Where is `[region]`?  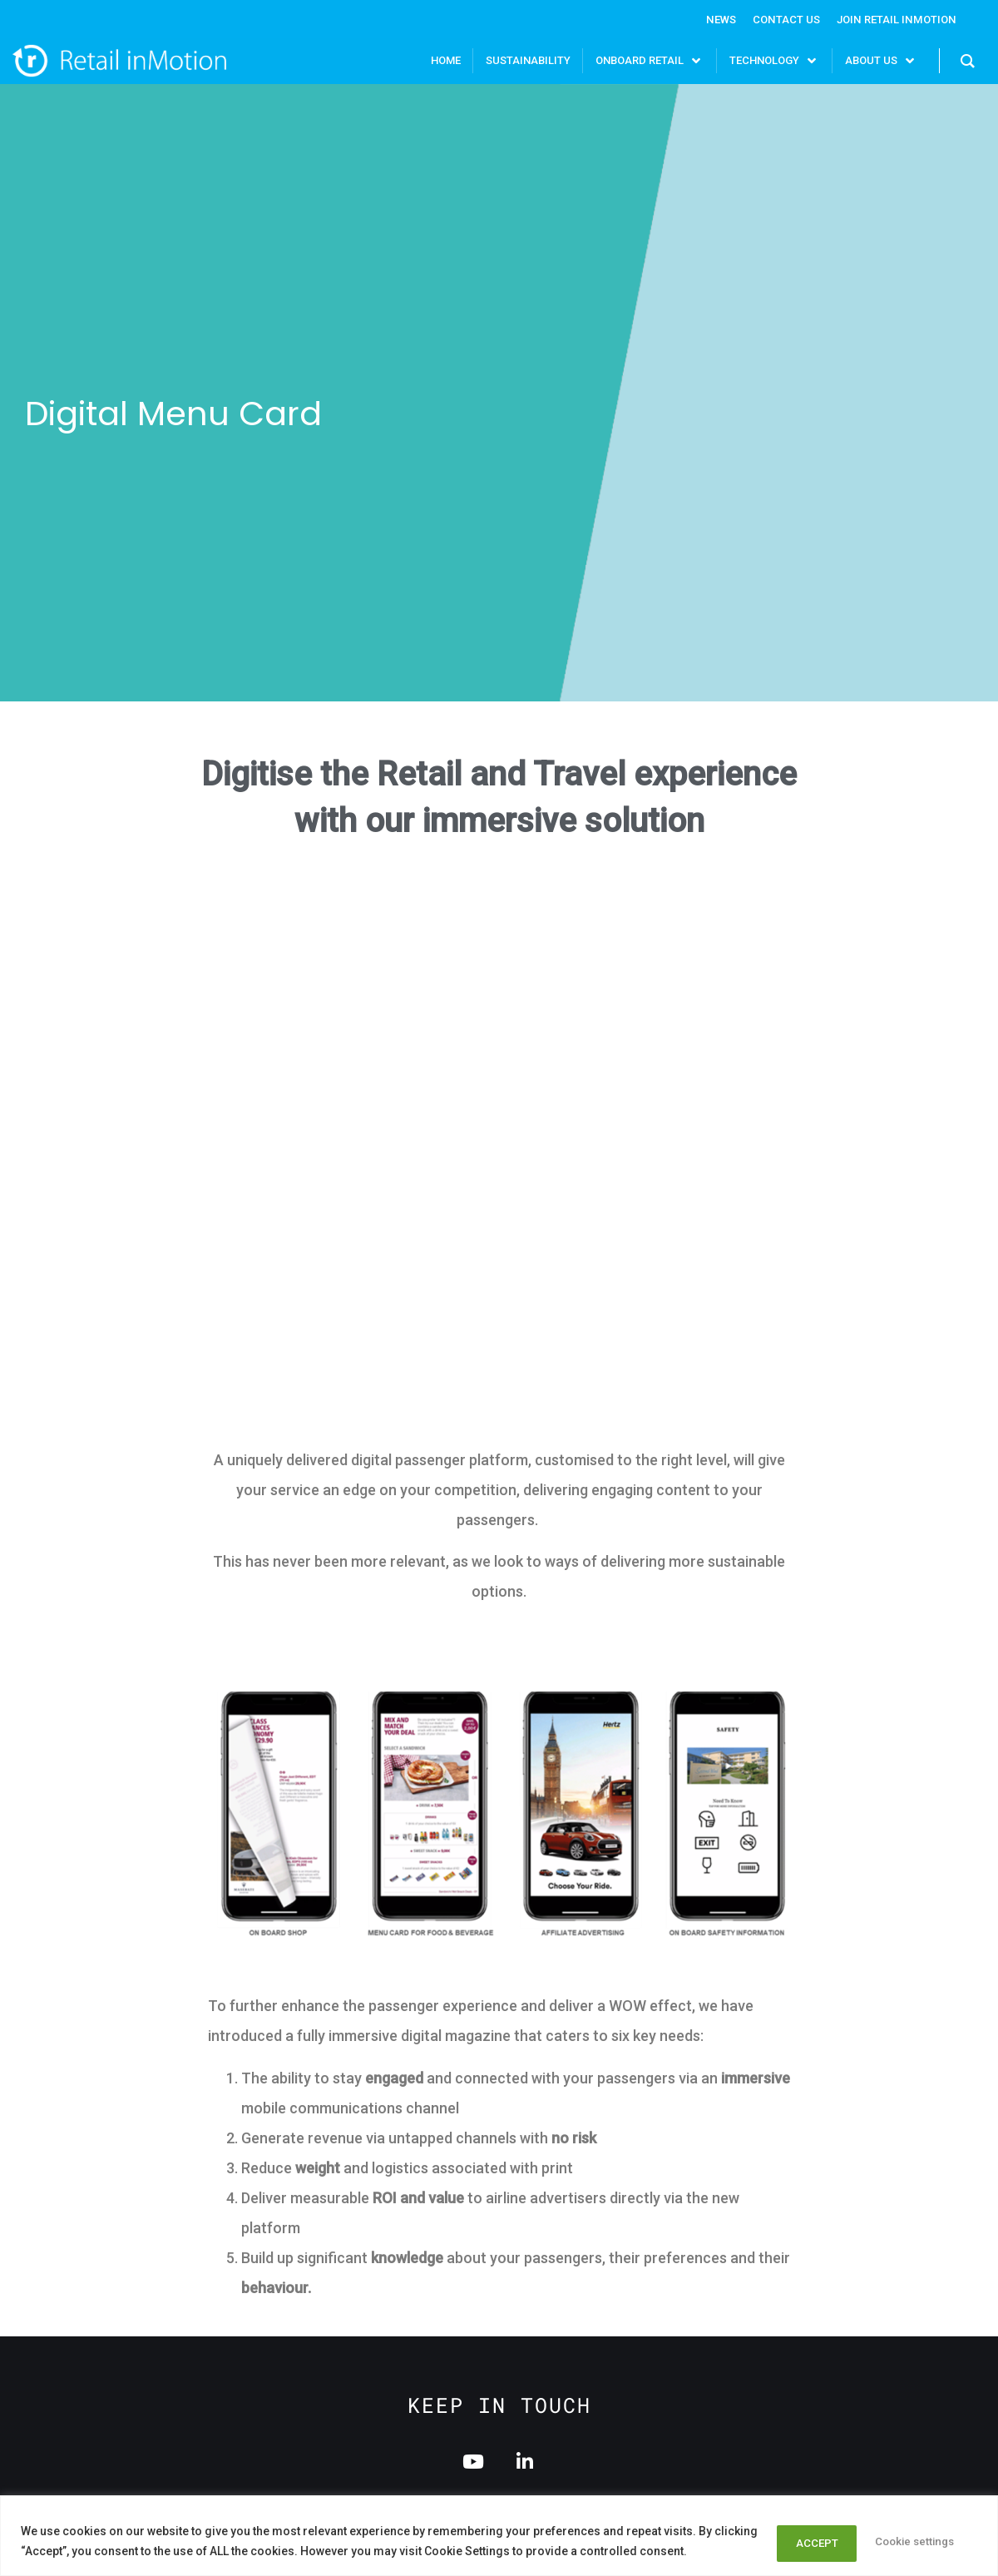
[region] is located at coordinates (499, 2536).